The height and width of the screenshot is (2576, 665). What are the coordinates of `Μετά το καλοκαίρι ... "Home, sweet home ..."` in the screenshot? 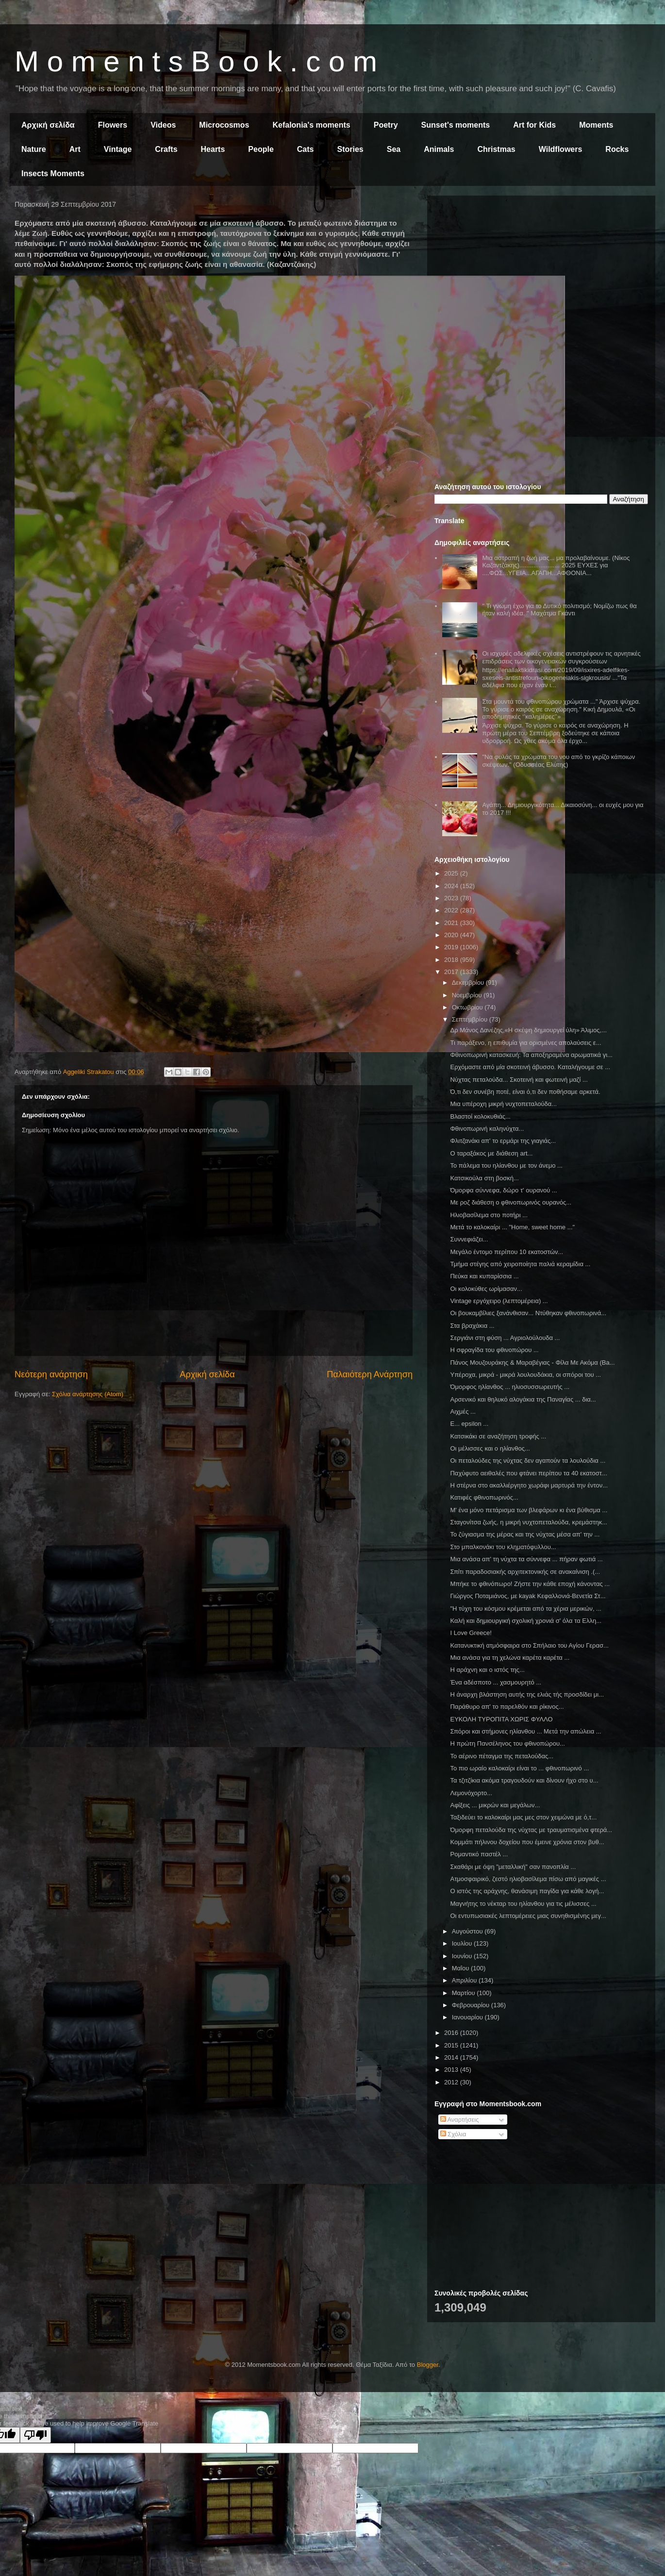 It's located at (512, 1227).